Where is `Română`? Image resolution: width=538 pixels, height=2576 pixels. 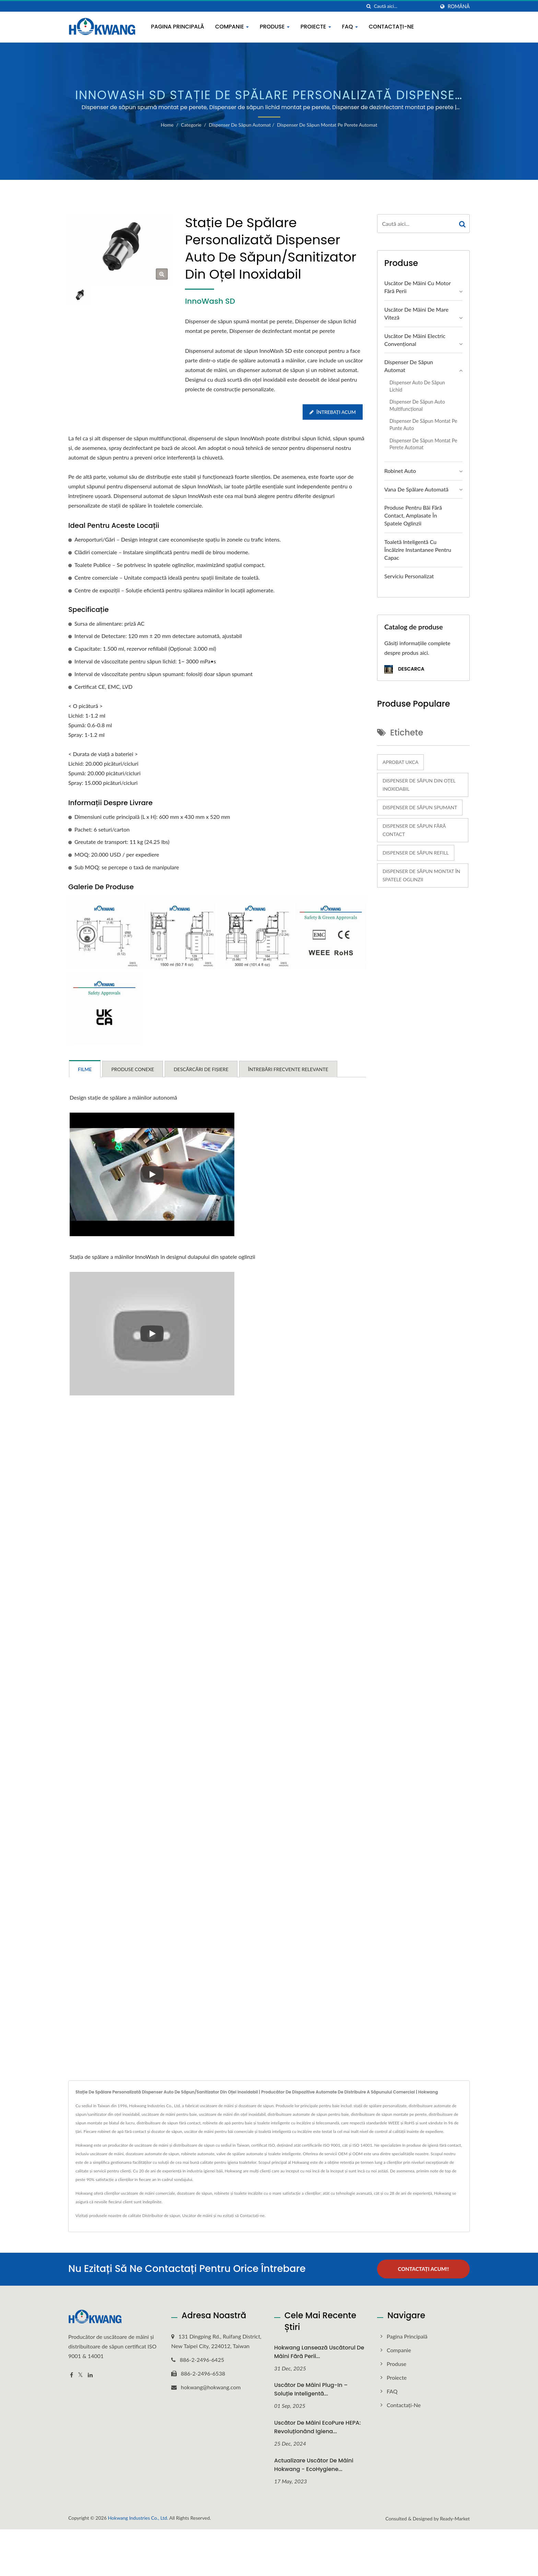 Română is located at coordinates (459, 6).